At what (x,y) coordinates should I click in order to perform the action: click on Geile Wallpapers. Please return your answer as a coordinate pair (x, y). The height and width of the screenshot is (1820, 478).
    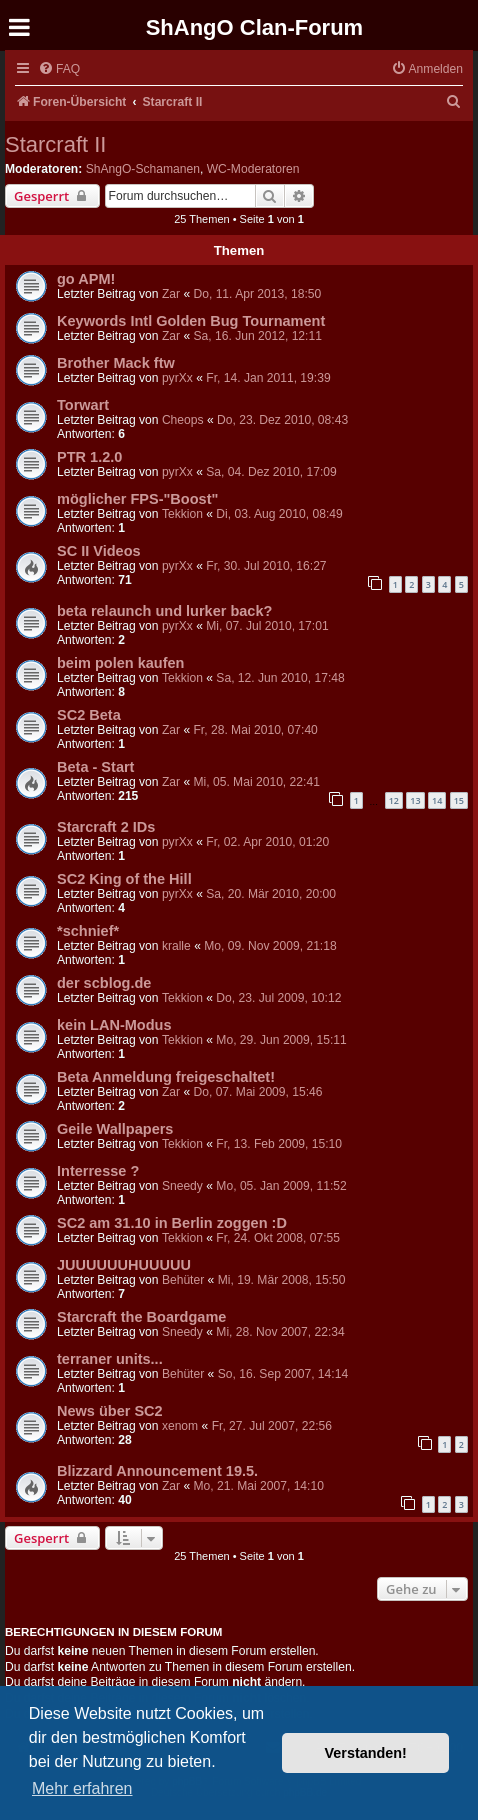
    Looking at the image, I should click on (115, 1129).